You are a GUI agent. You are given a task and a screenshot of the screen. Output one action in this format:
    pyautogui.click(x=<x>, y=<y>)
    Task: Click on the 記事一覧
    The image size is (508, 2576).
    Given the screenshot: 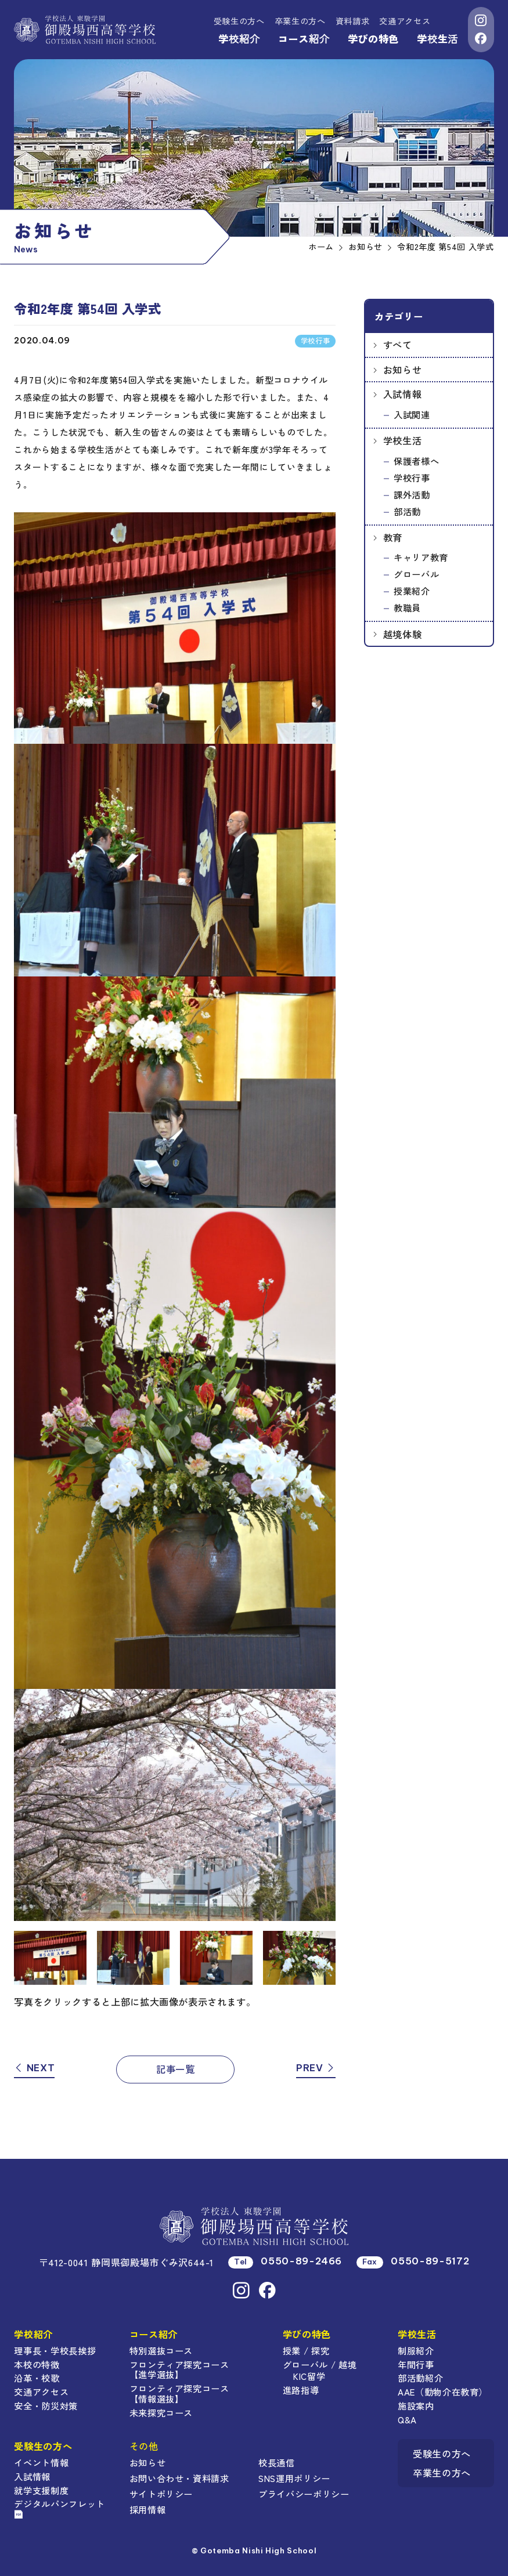 What is the action you would take?
    pyautogui.click(x=175, y=2069)
    